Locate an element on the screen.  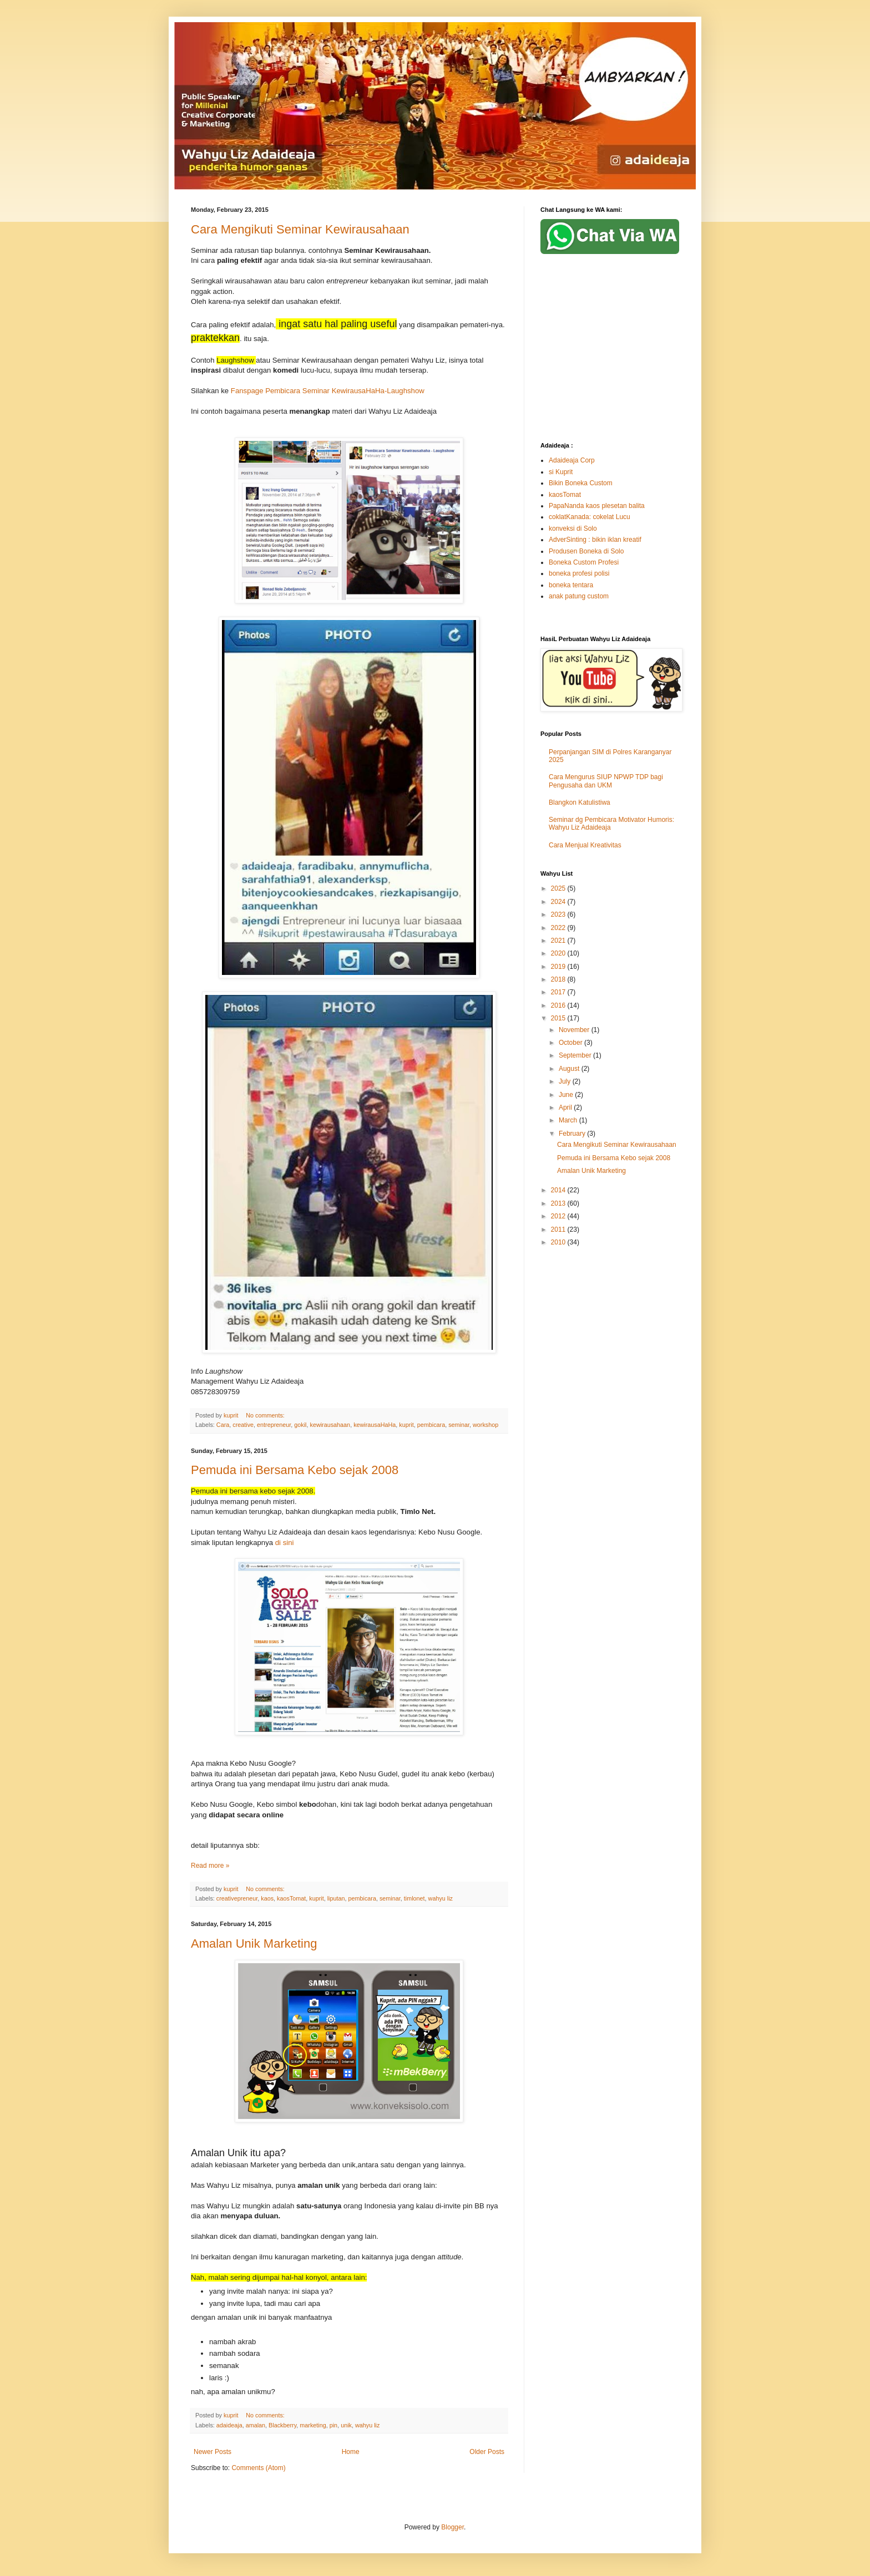
Blangkon Katulistiwa is located at coordinates (579, 802).